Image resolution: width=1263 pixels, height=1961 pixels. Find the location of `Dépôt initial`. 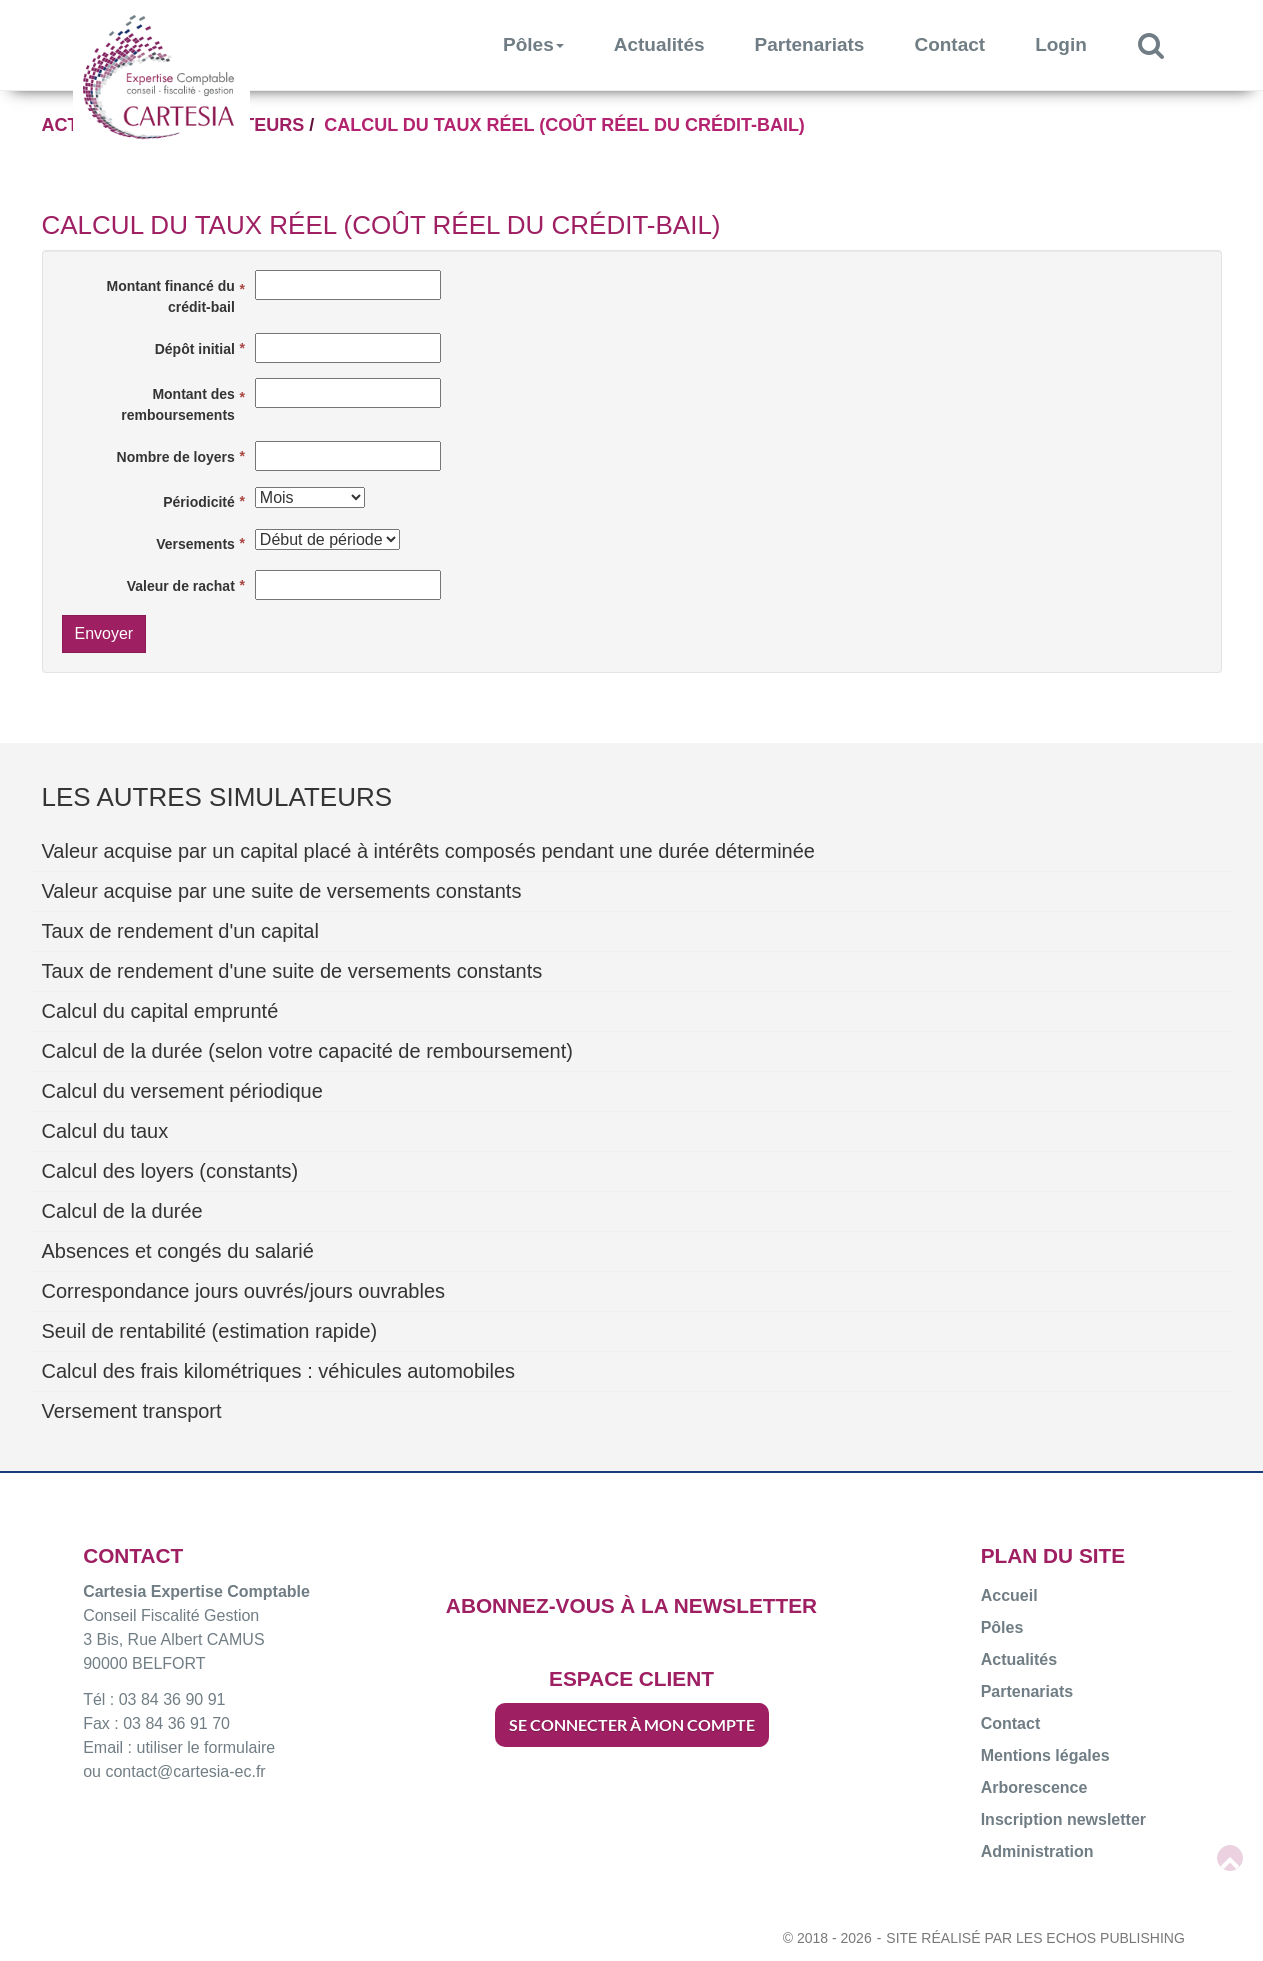

Dépôt initial is located at coordinates (195, 349).